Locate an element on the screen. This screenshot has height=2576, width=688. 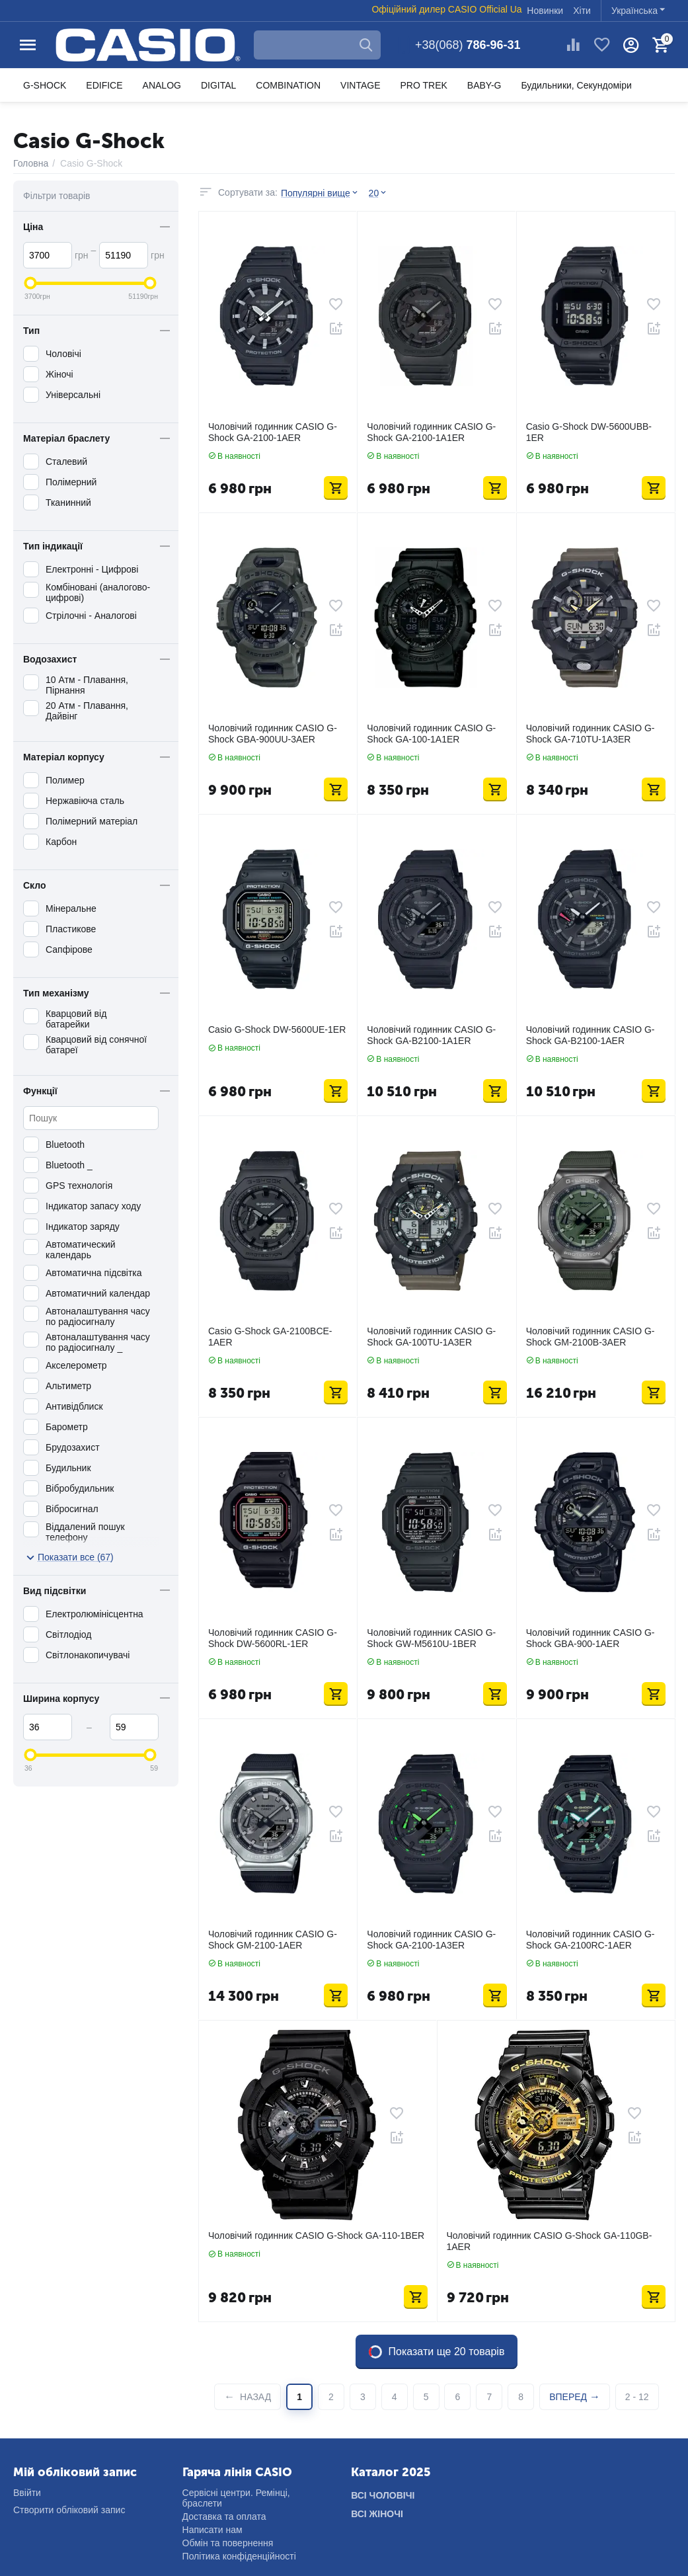
Доставка та оплата is located at coordinates (224, 2516).